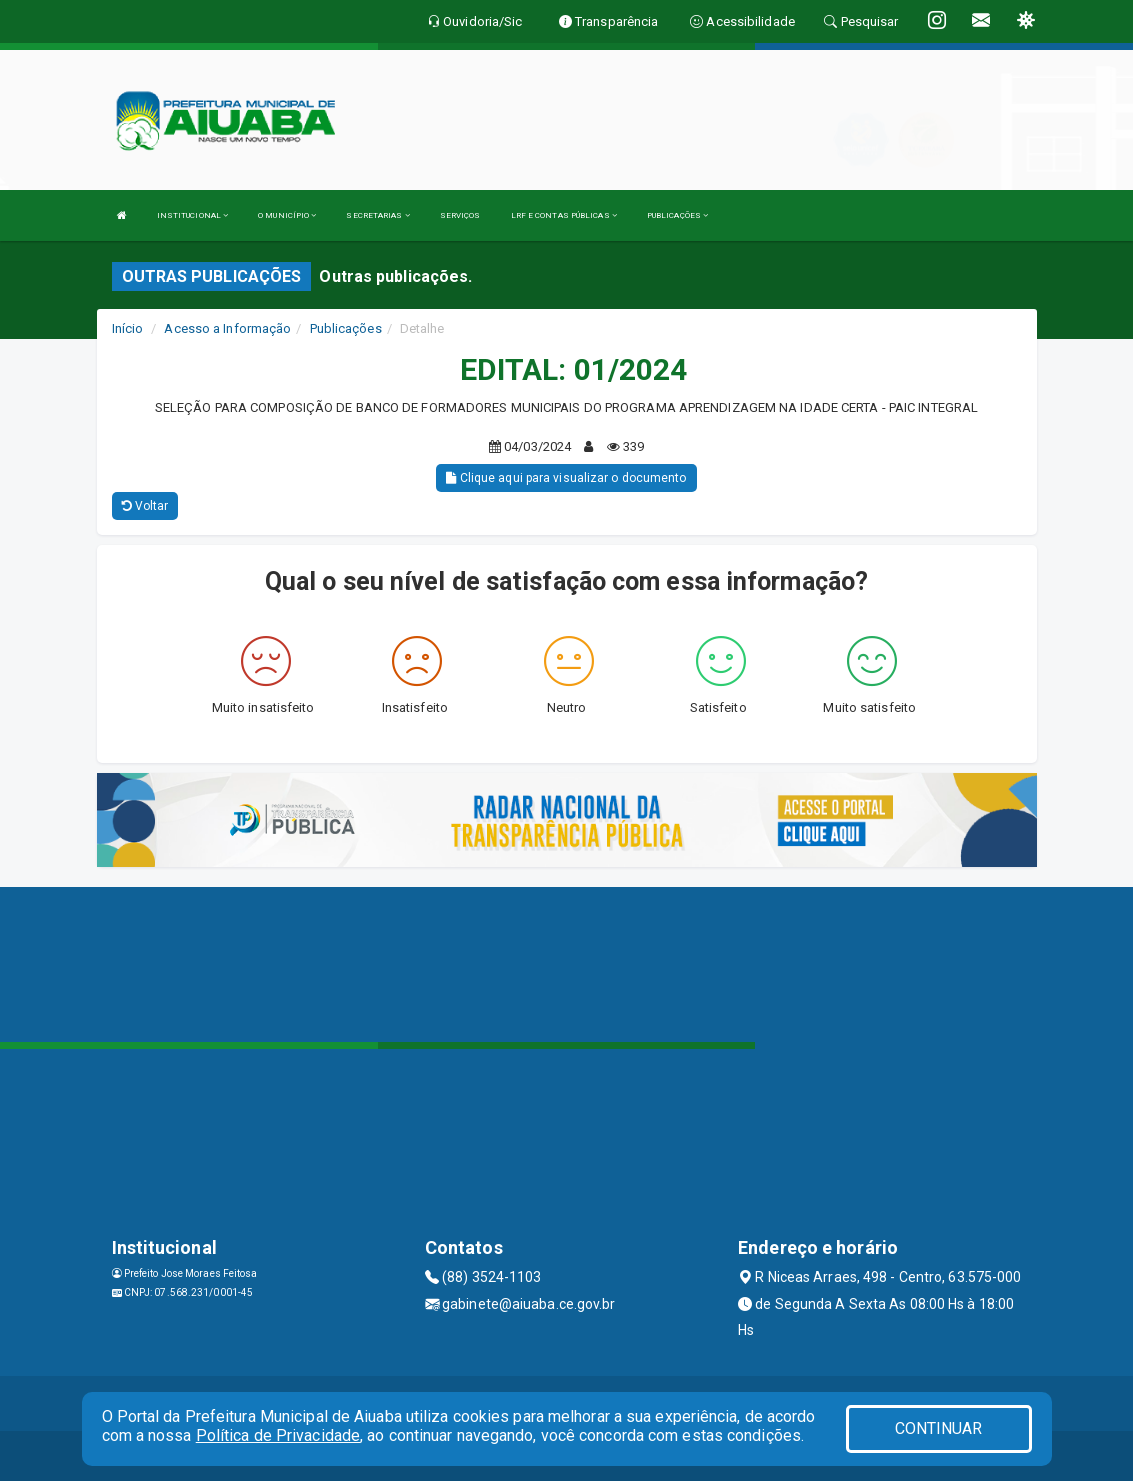  I want to click on O MUNICÍPIO, so click(287, 215).